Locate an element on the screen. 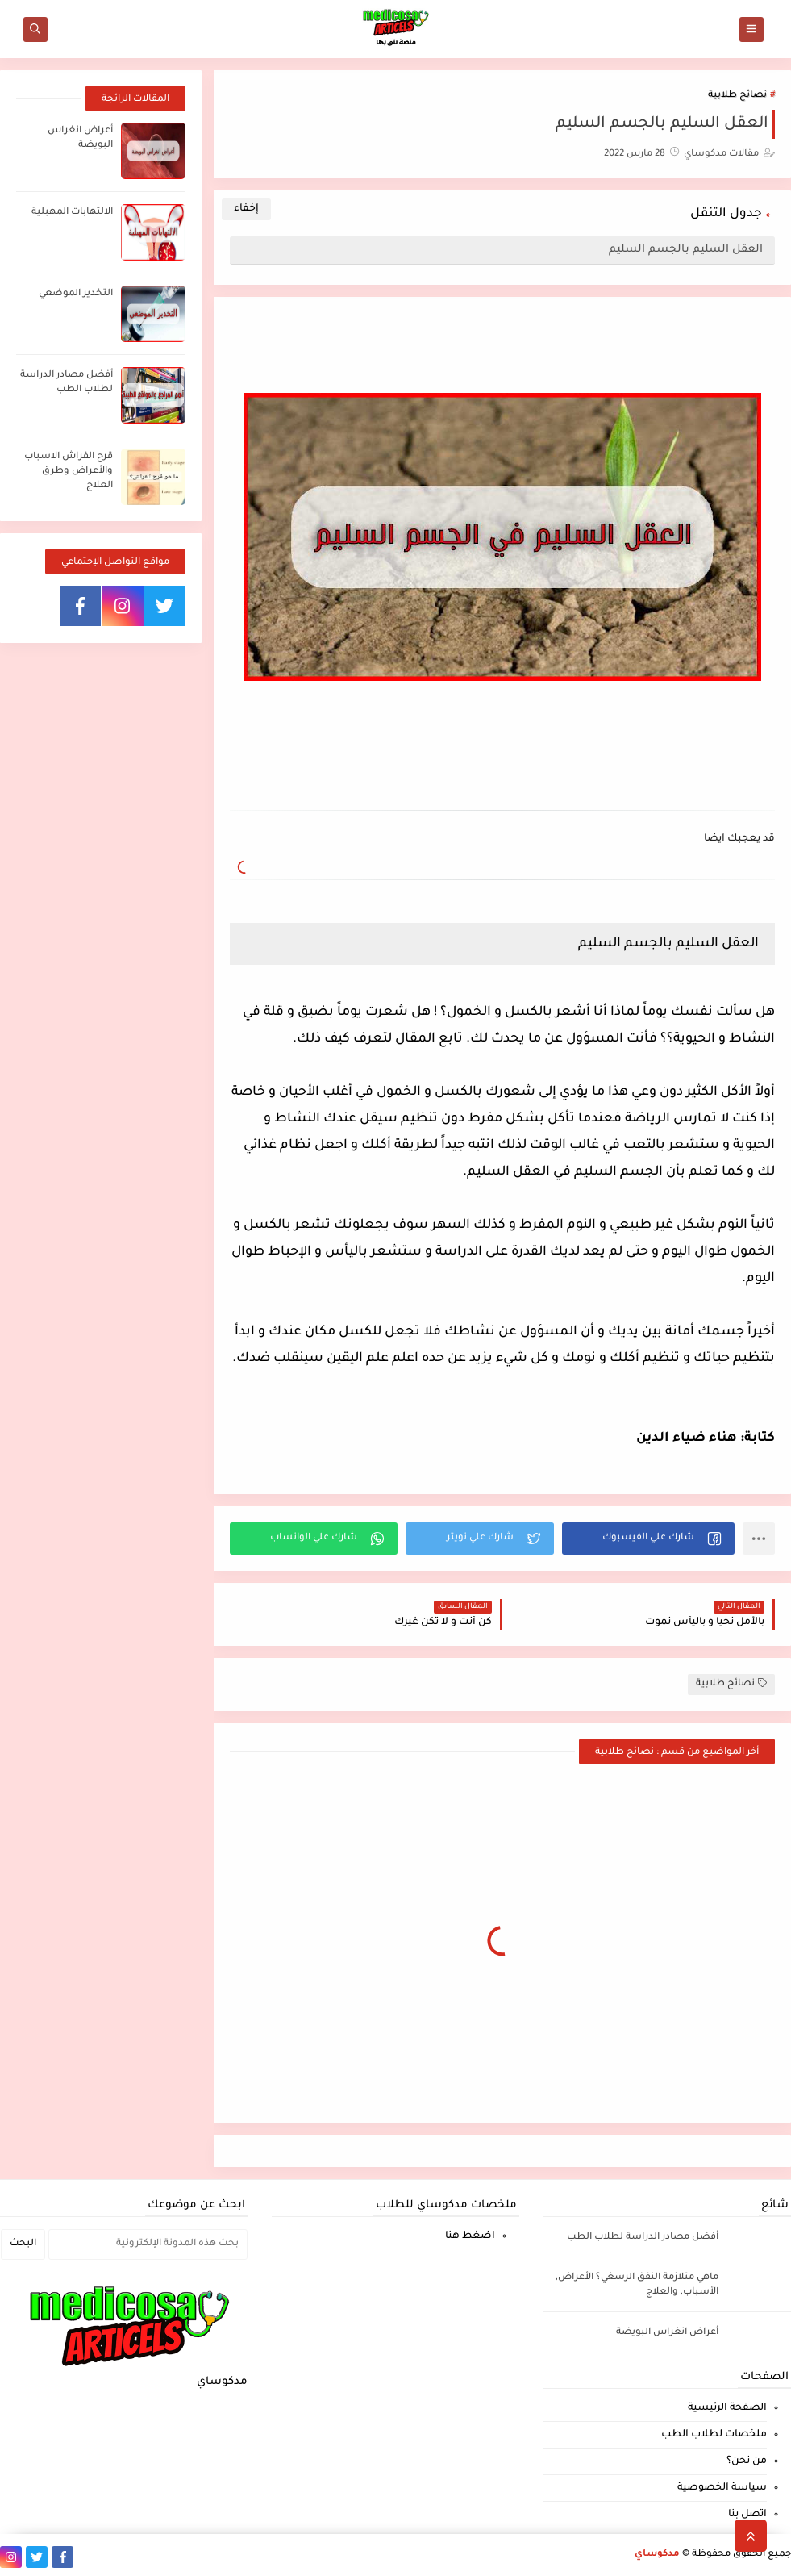 This screenshot has width=791, height=2576. اتصل بنا is located at coordinates (747, 2514).